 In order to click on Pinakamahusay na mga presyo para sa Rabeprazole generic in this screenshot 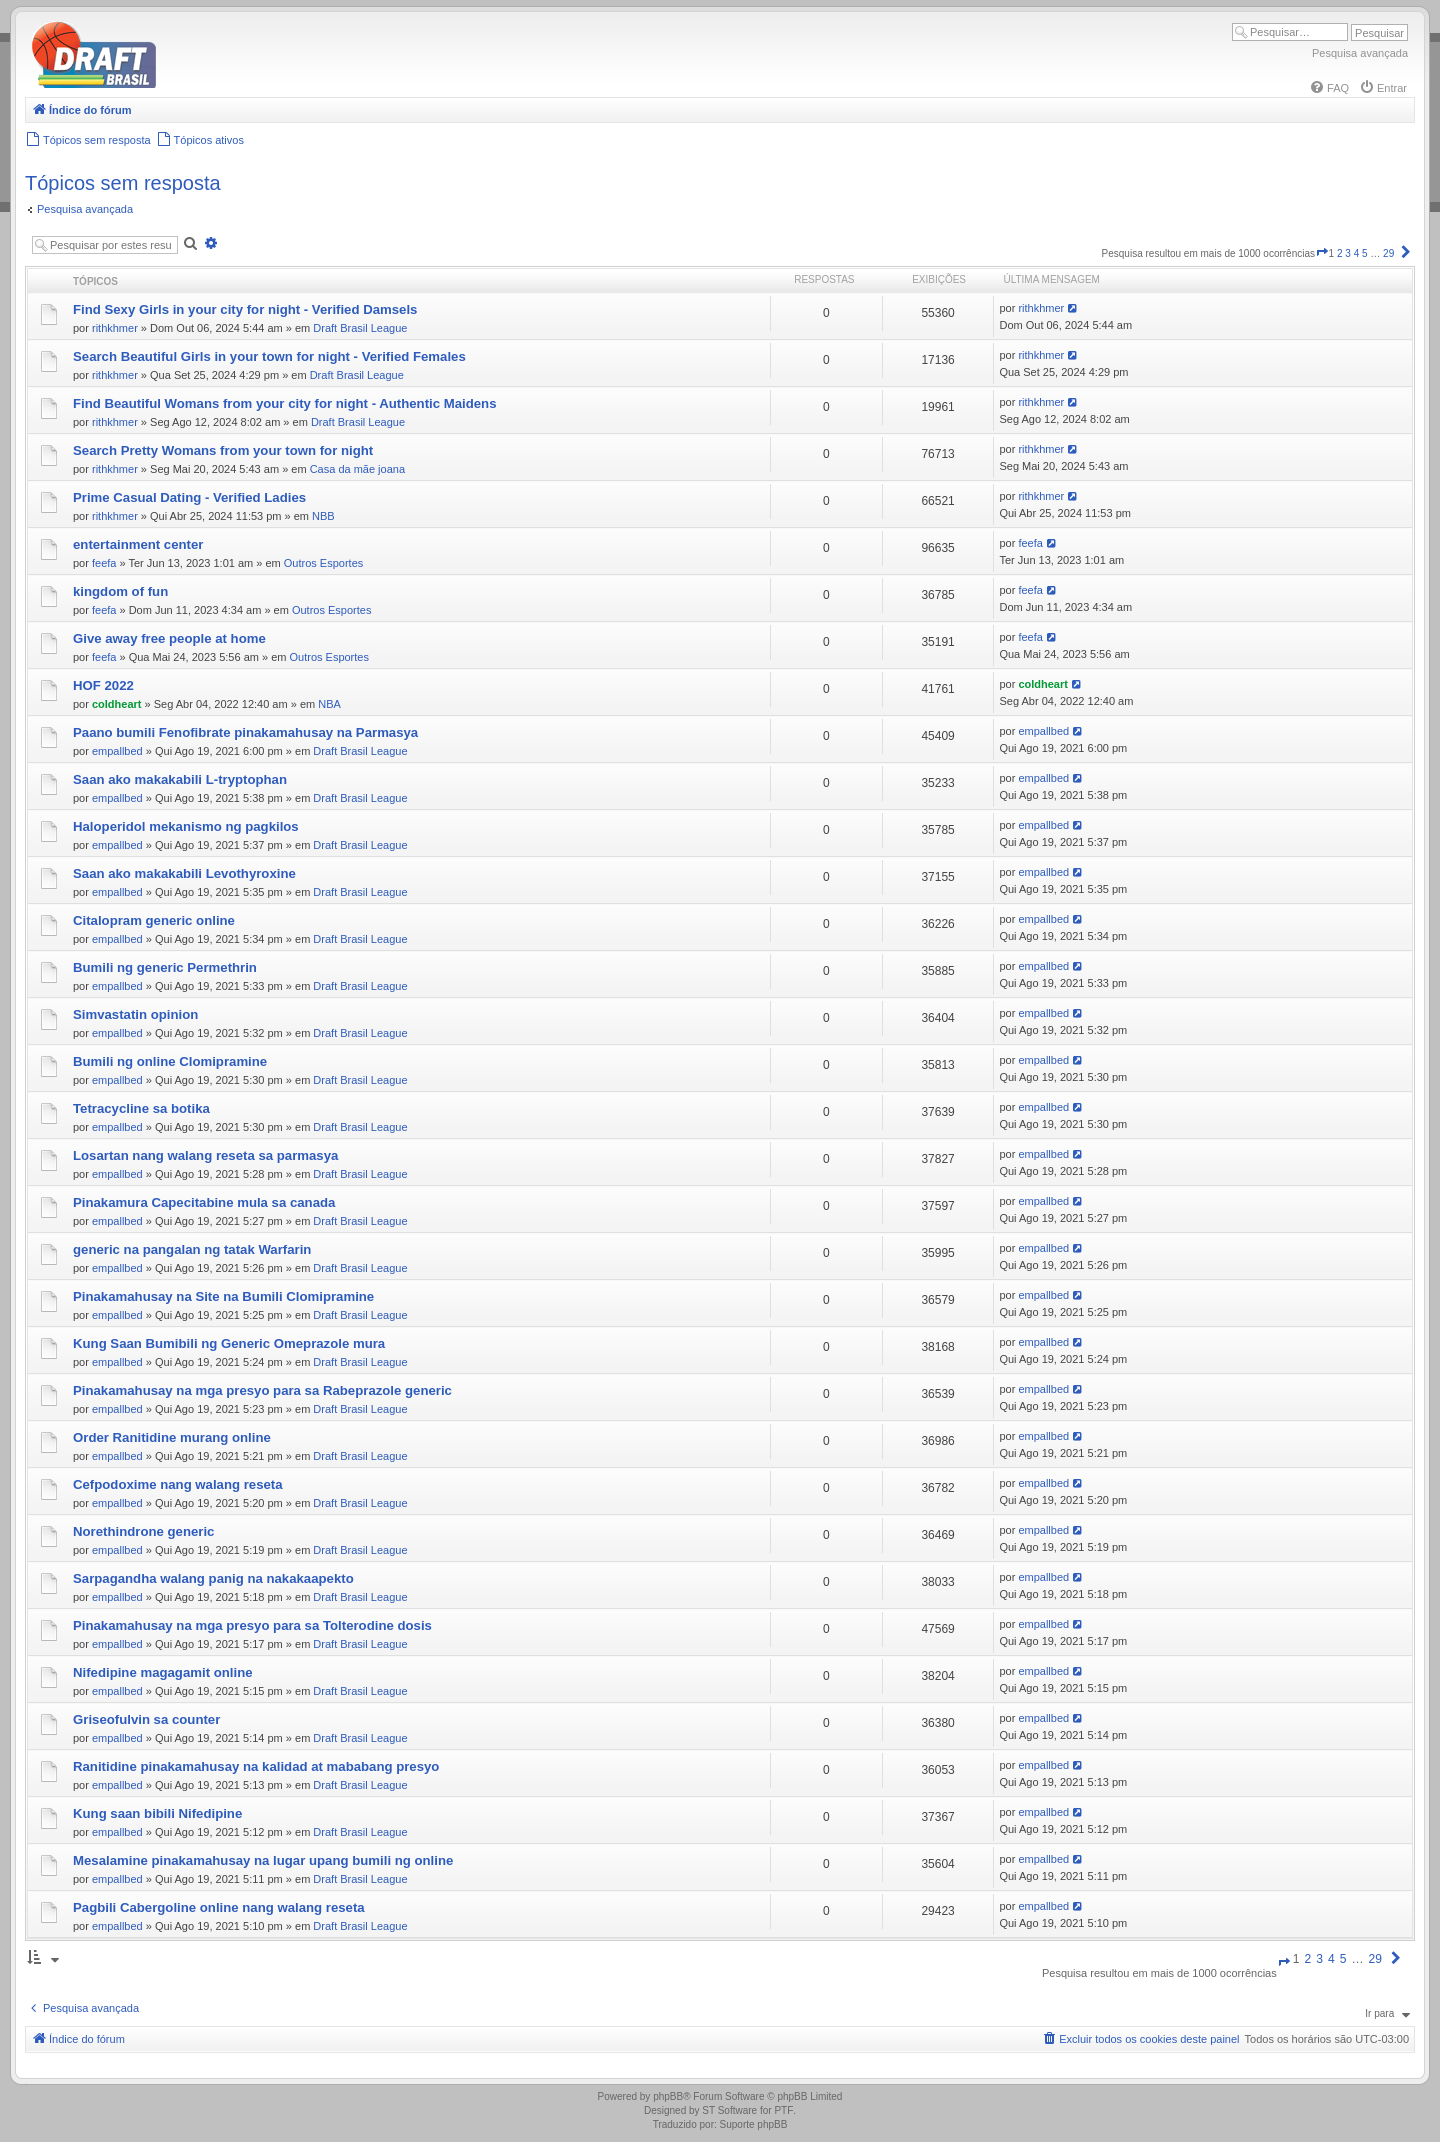, I will do `click(262, 1390)`.